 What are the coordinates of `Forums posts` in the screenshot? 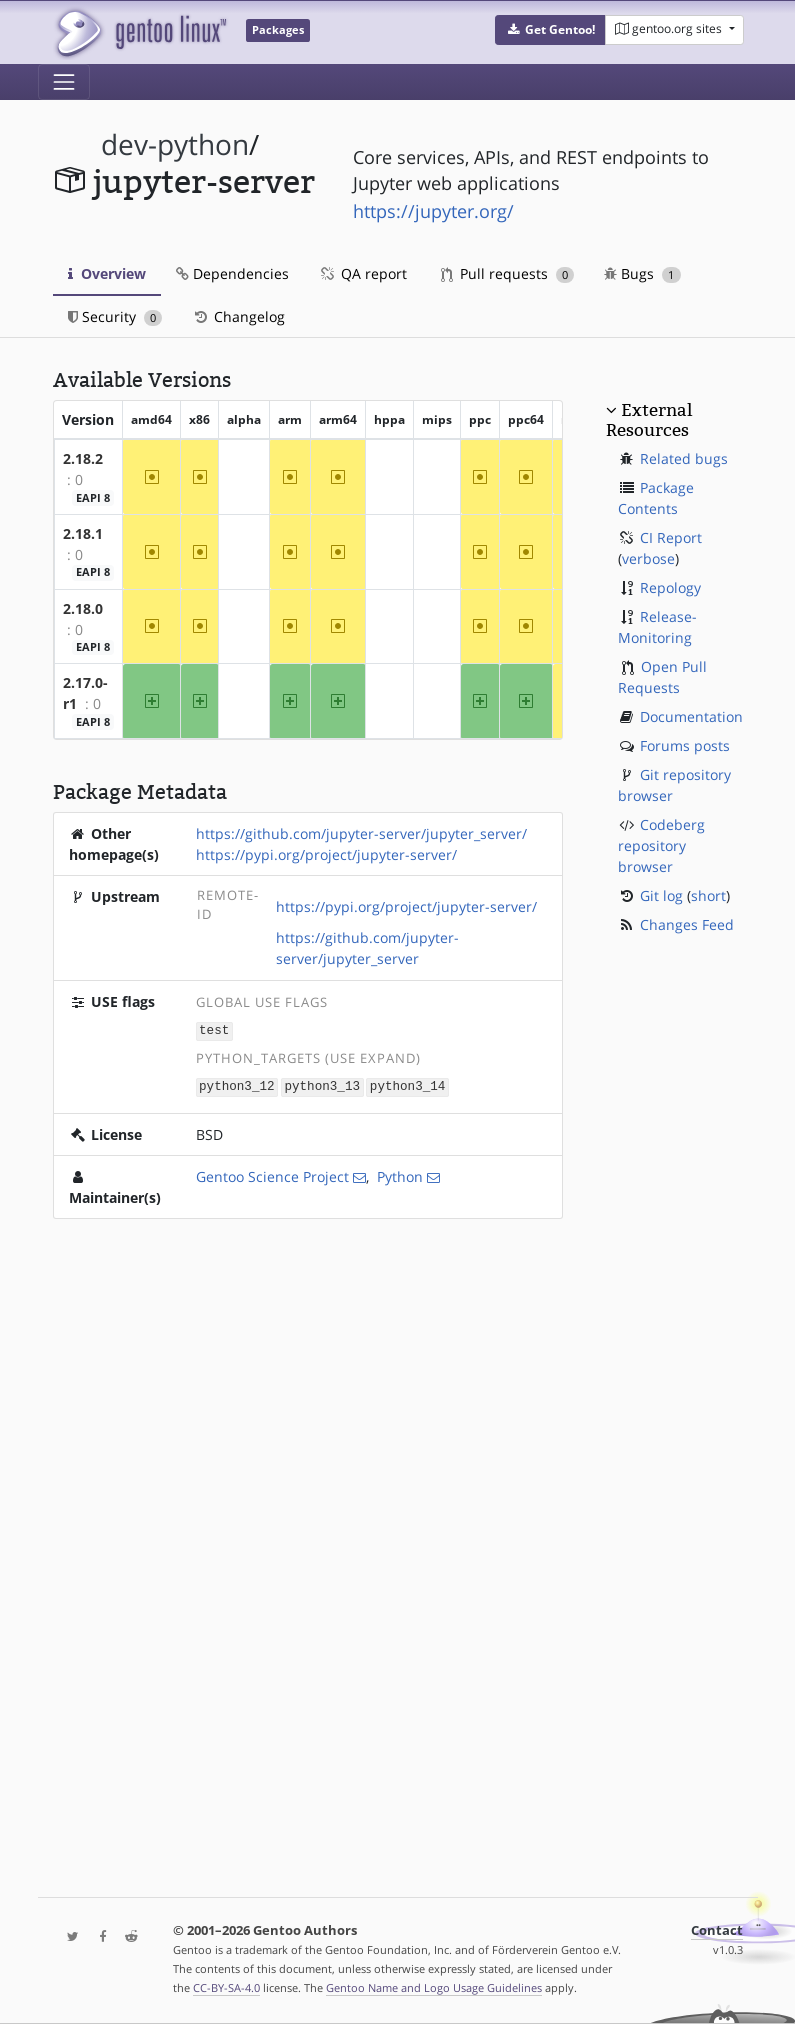 It's located at (685, 745).